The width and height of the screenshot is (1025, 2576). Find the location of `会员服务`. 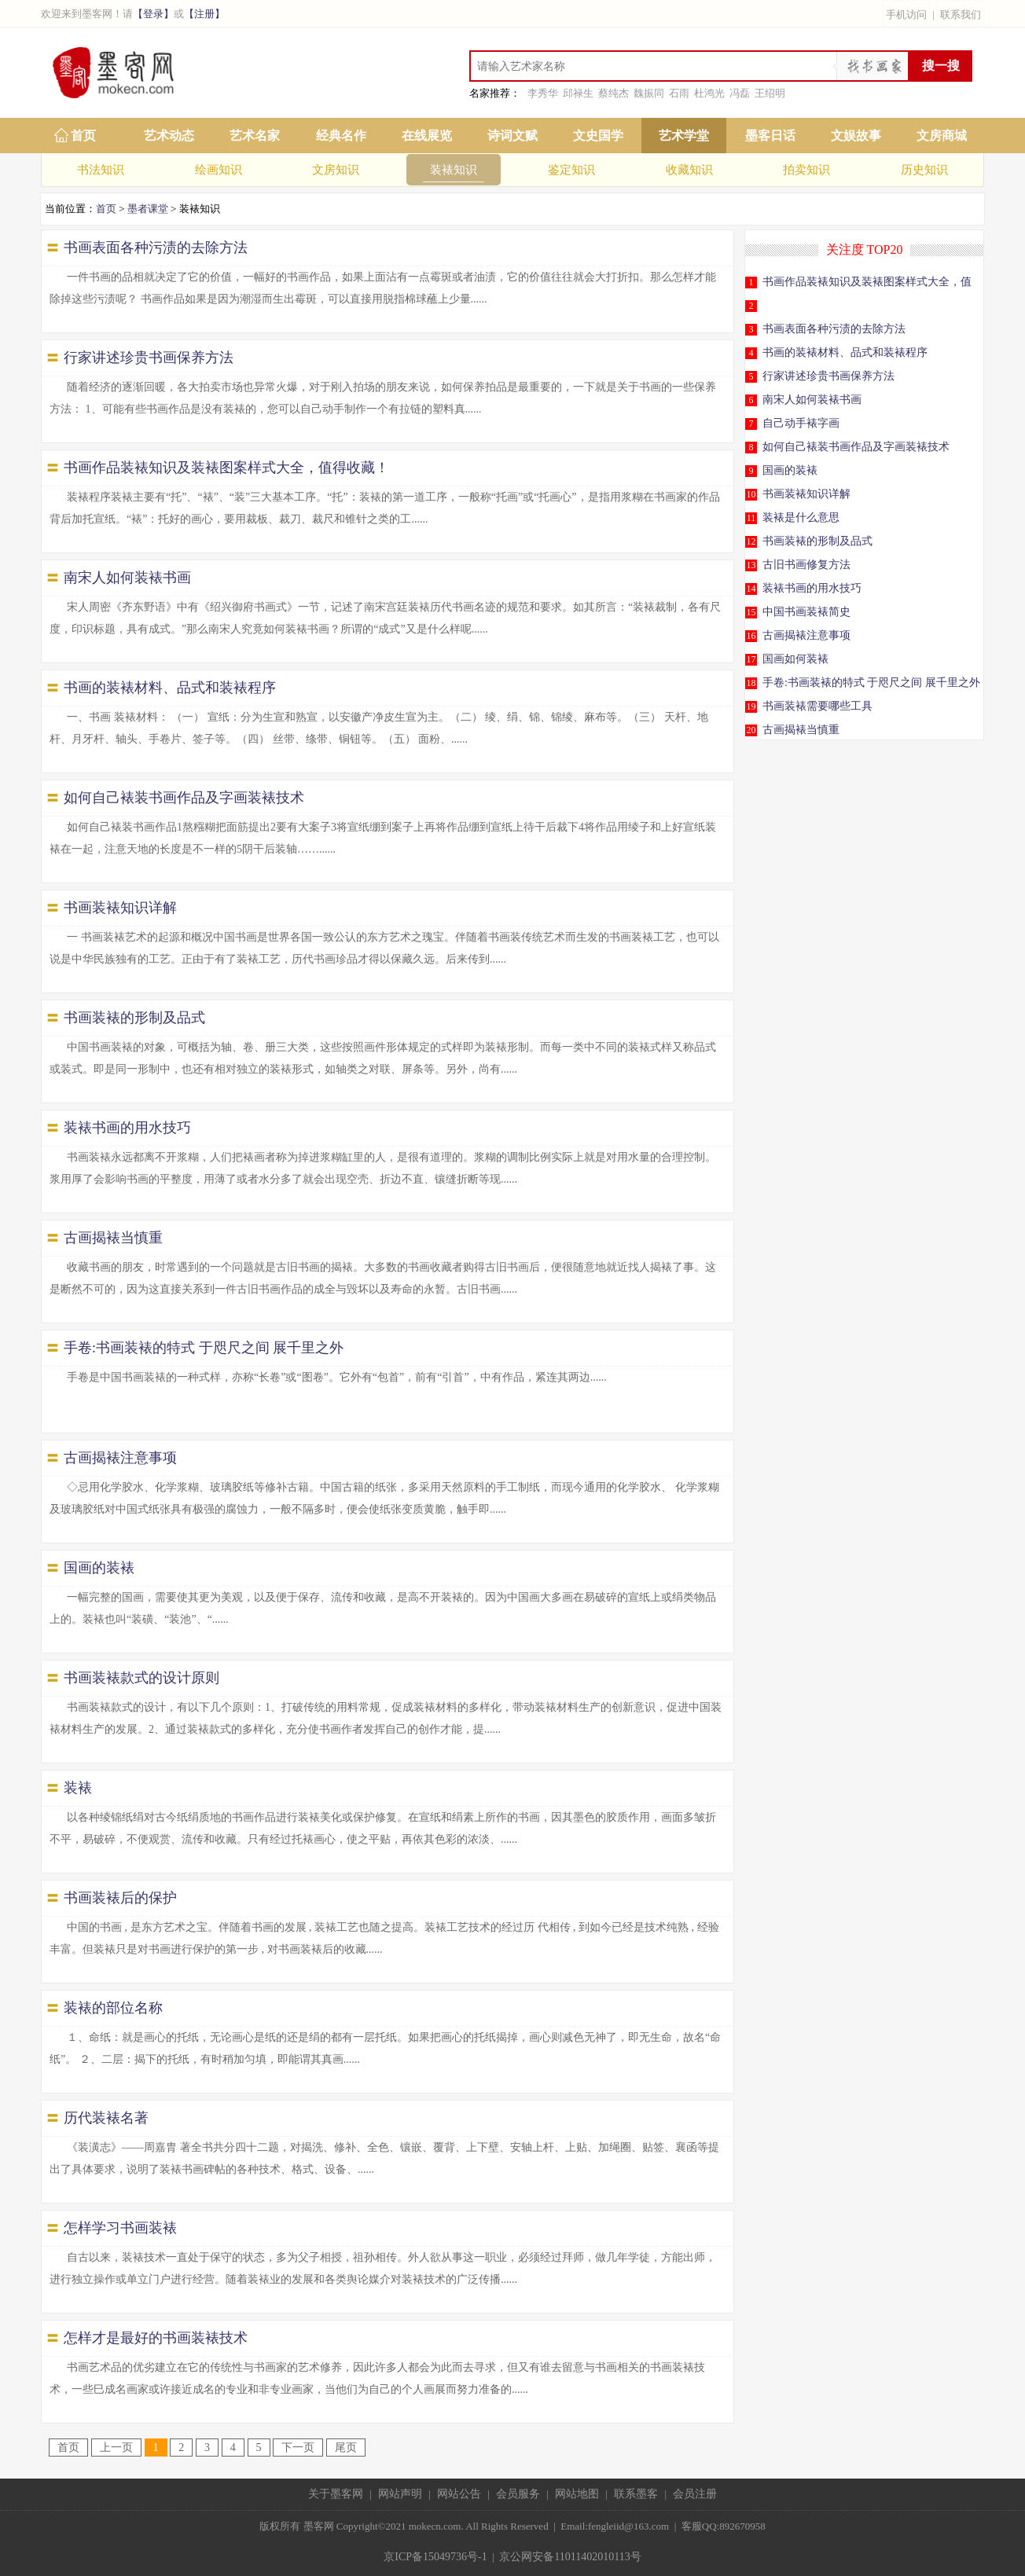

会员服务 is located at coordinates (518, 2494).